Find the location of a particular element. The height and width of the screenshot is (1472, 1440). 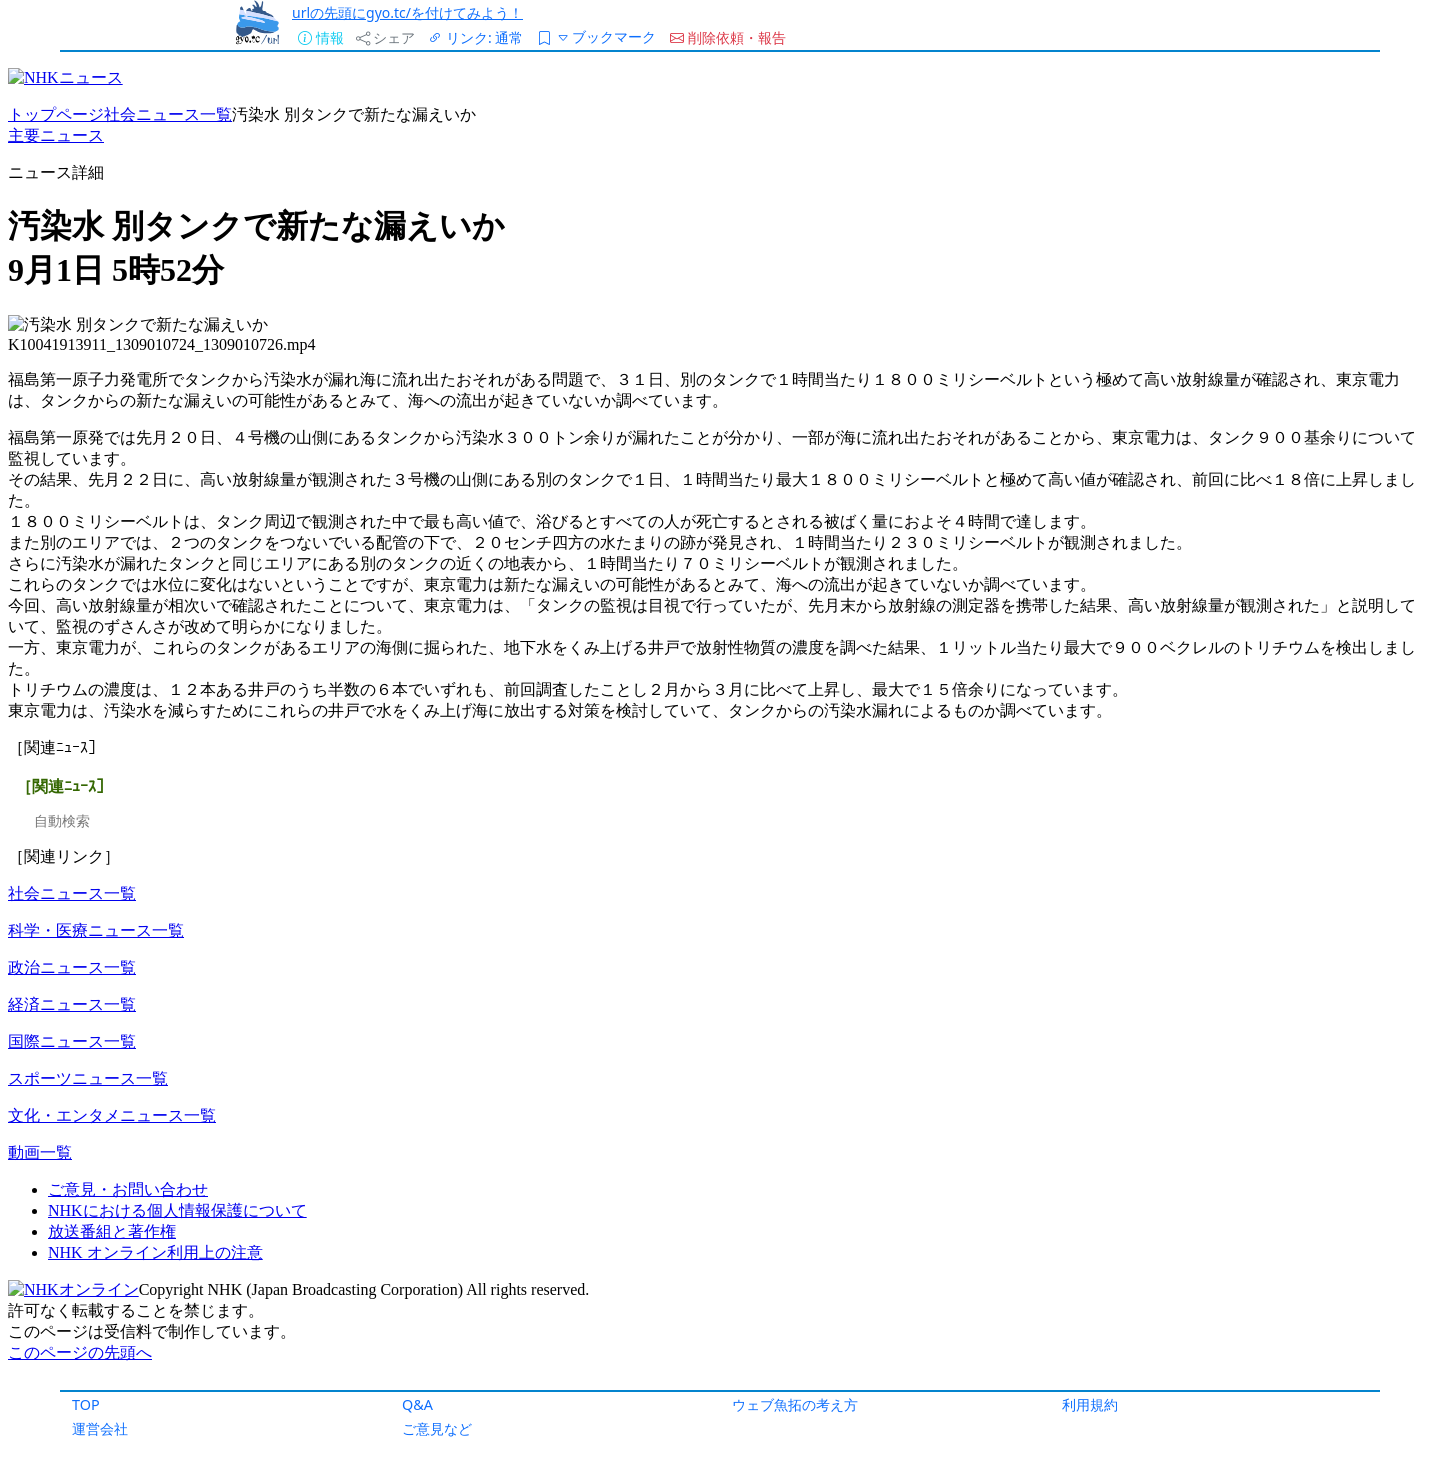

ウェブ魚拓の考え方 is located at coordinates (795, 1404).